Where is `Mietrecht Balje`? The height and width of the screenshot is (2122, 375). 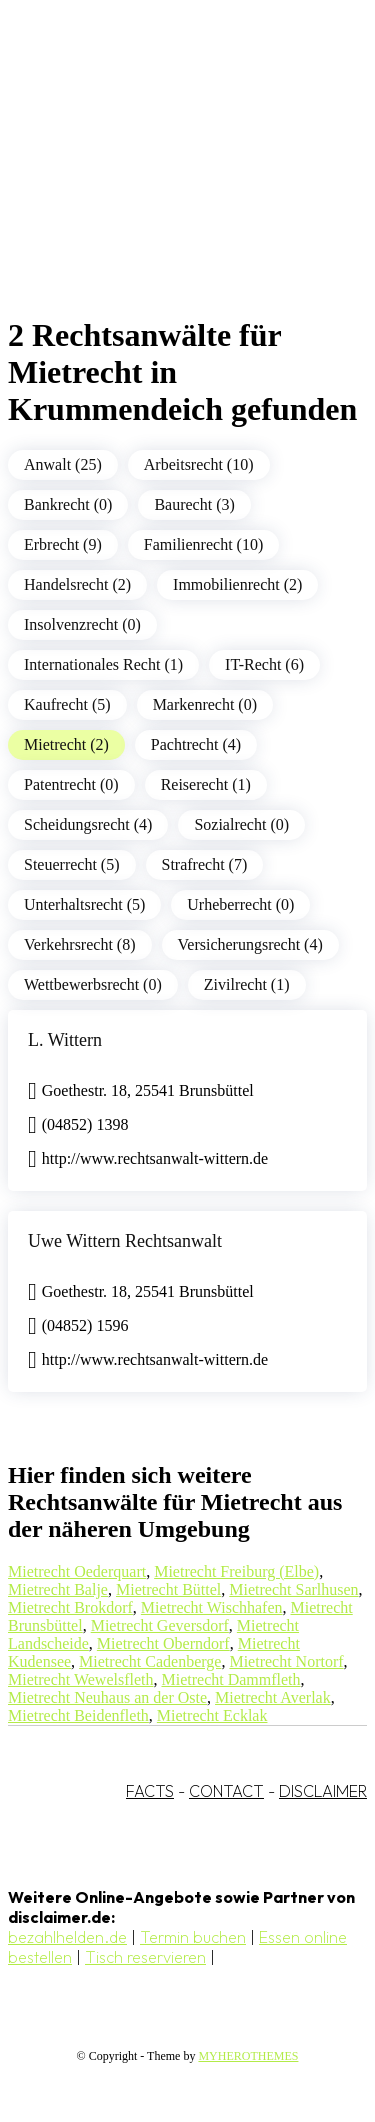 Mietrecht Balje is located at coordinates (58, 1589).